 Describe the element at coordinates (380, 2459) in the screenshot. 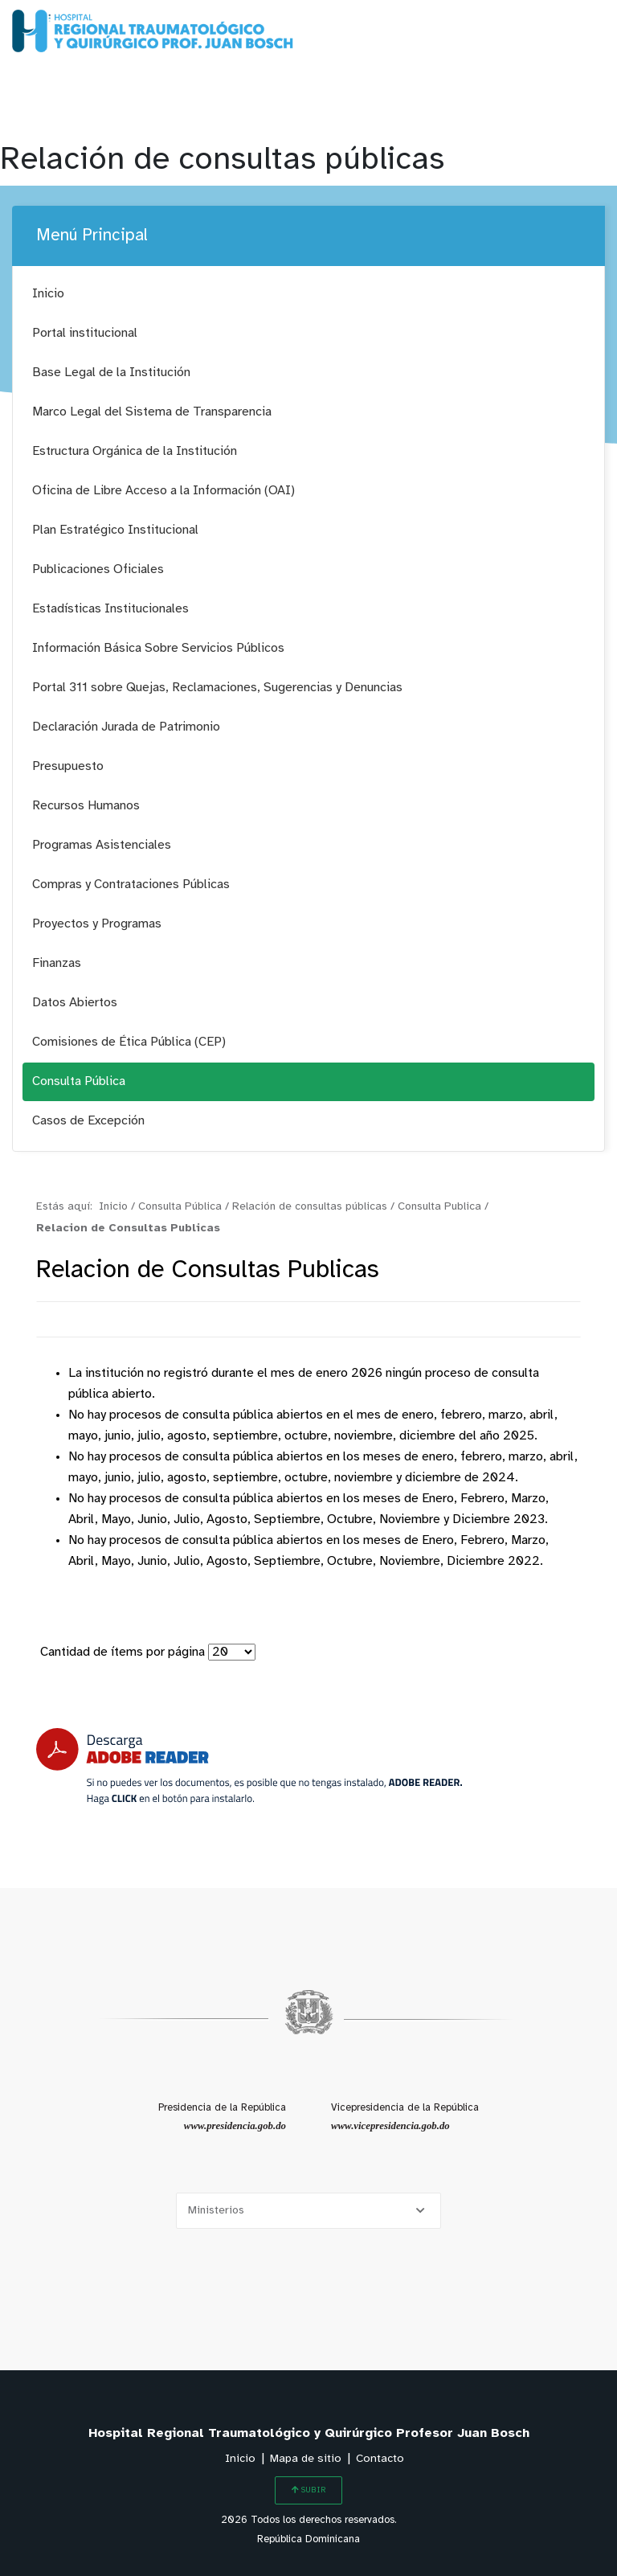

I see `Contacto` at that location.